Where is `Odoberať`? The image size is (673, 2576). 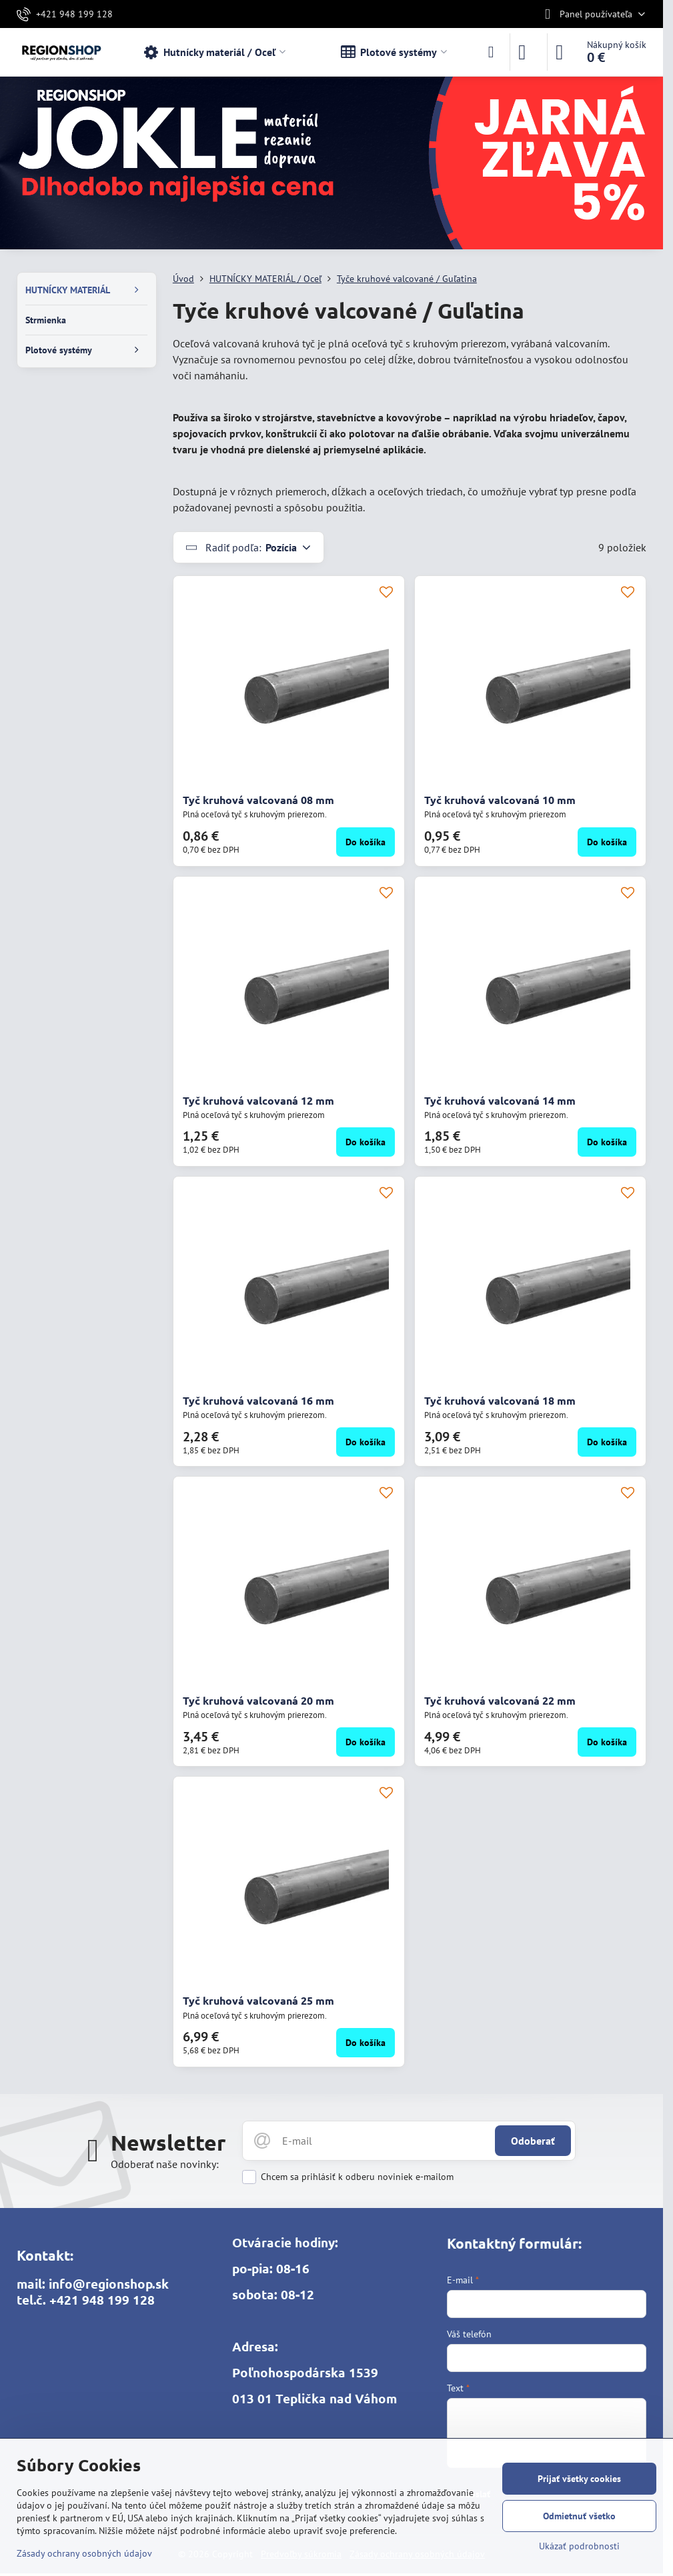 Odoberať is located at coordinates (533, 2140).